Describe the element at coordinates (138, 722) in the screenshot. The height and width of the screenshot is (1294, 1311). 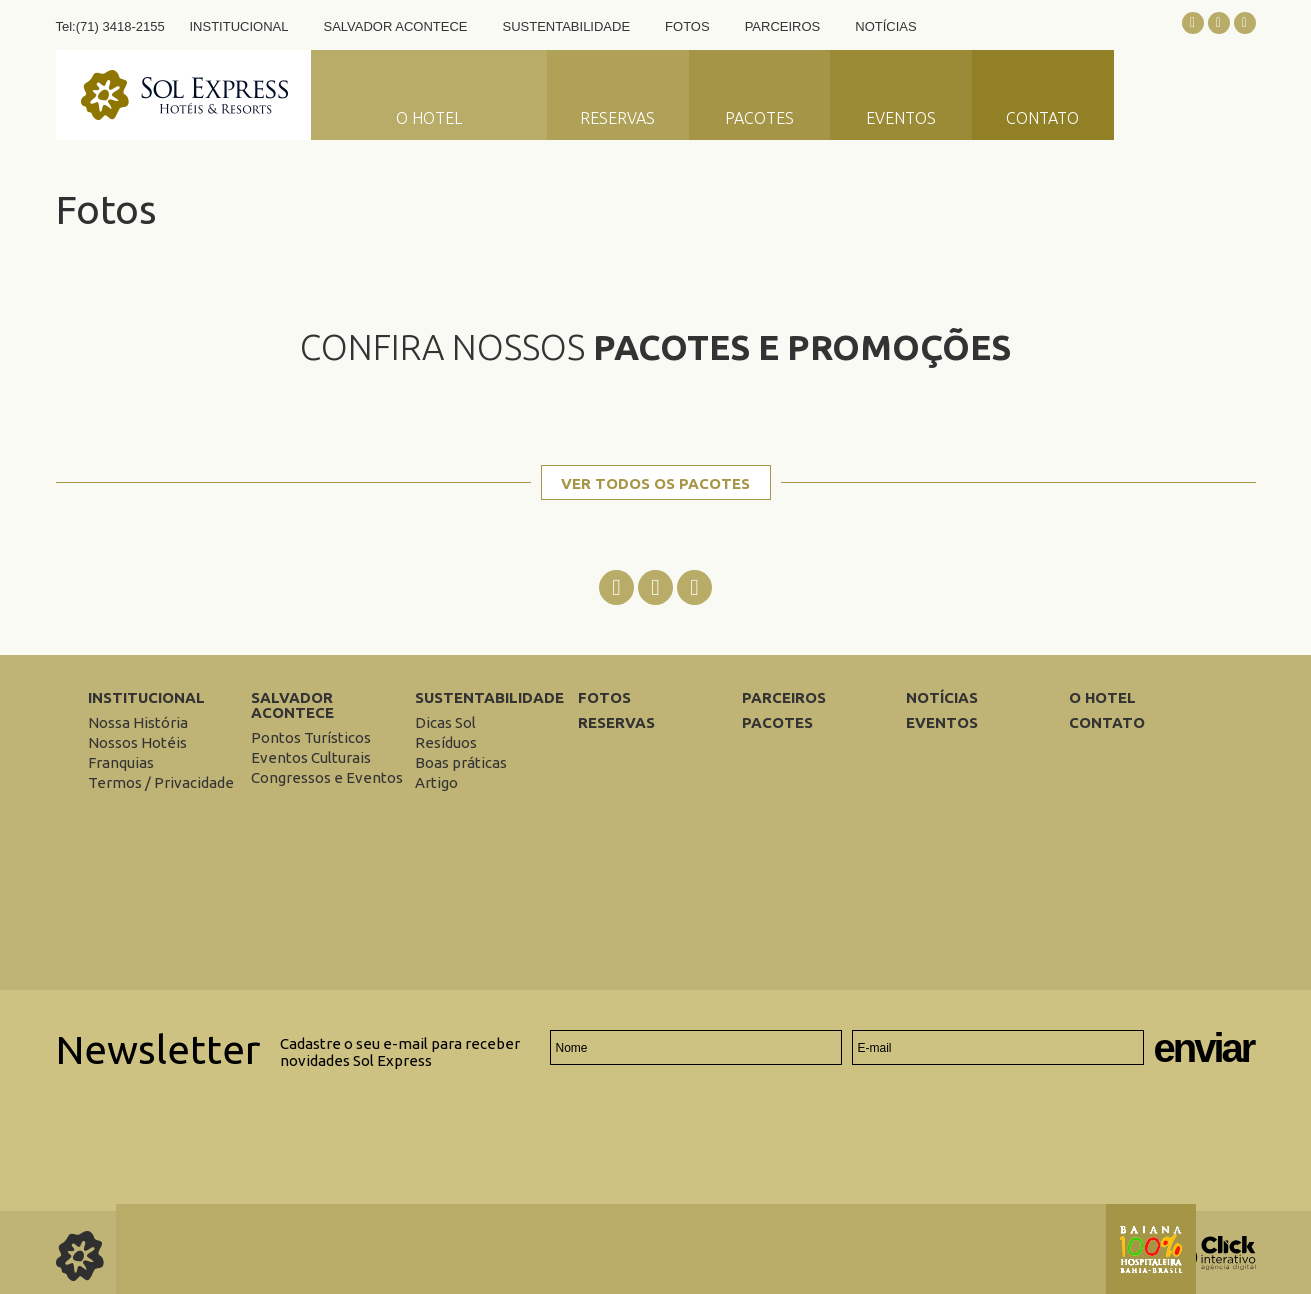
I see `[Nossa História]` at that location.